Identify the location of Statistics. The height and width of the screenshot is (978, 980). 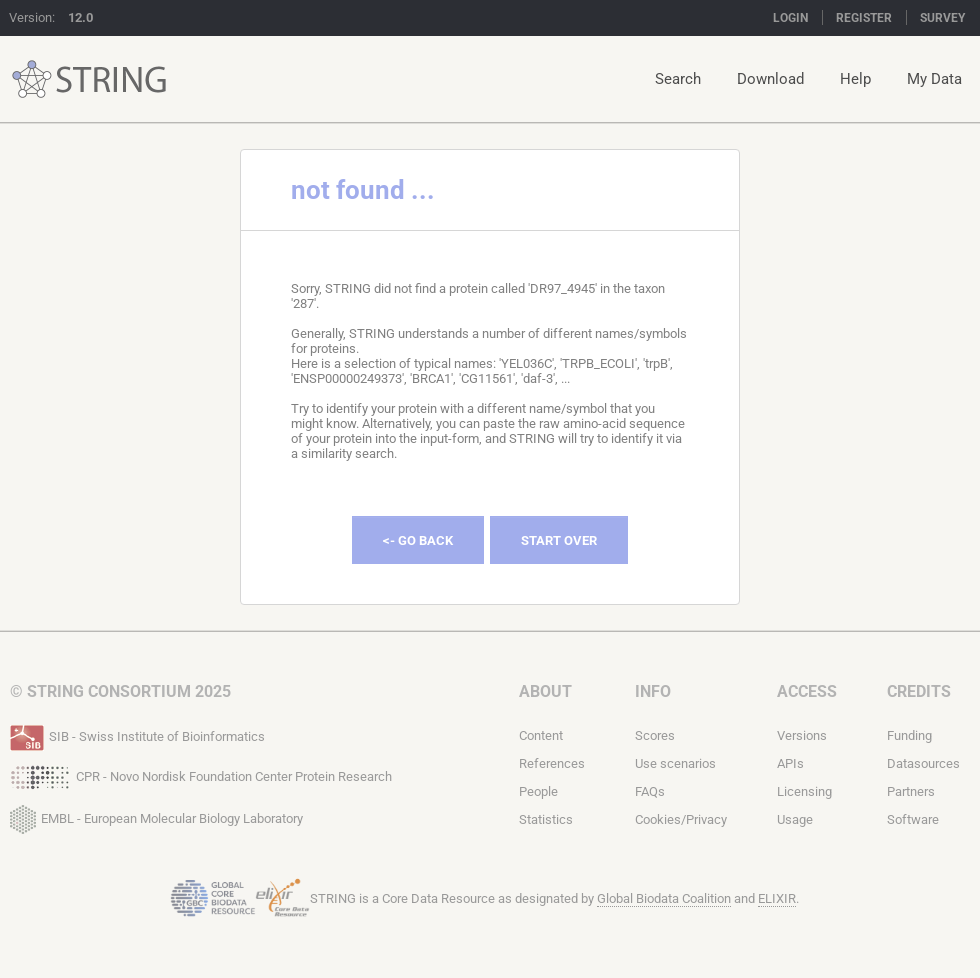
(546, 819).